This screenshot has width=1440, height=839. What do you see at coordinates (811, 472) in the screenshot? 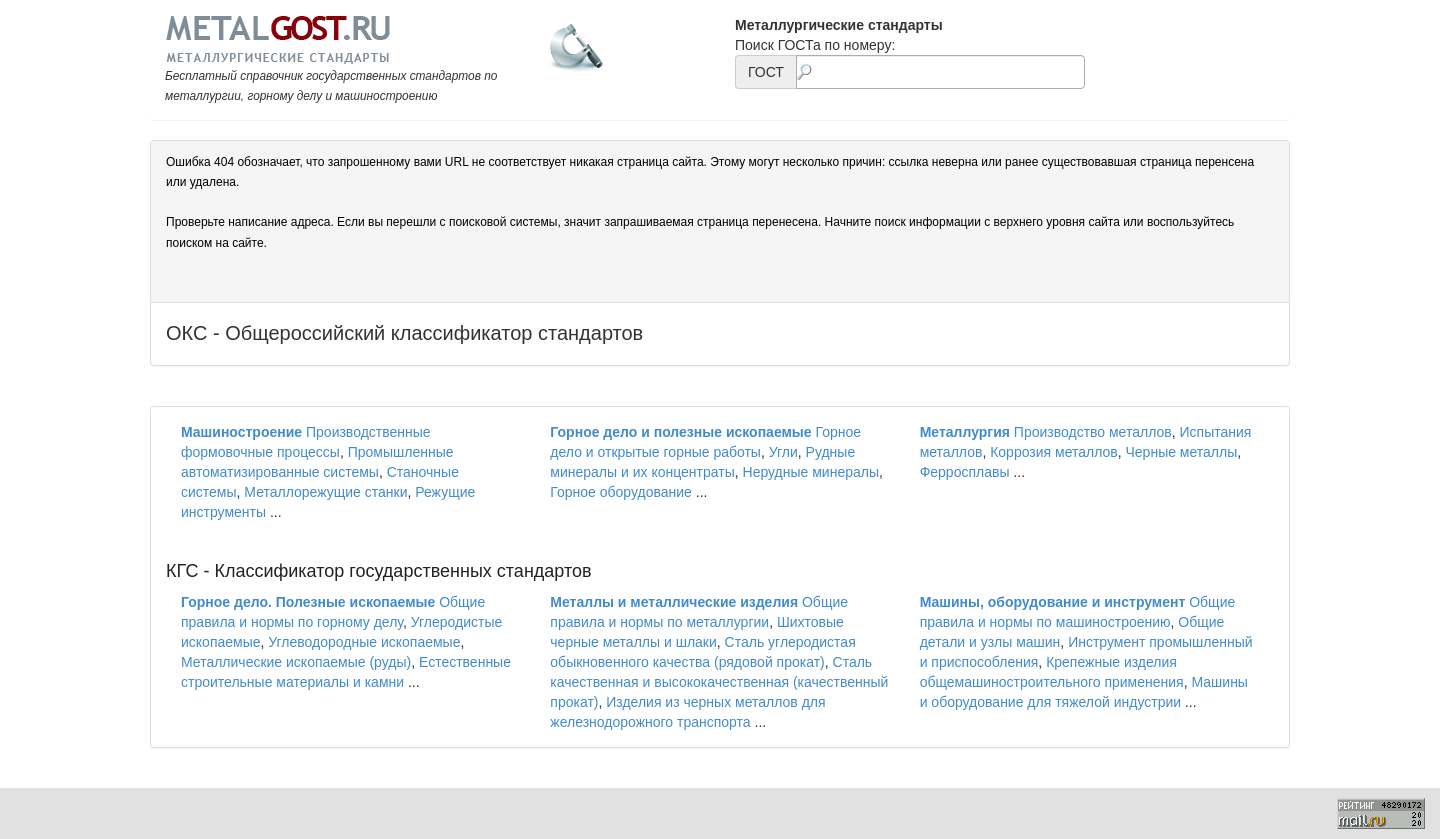
I see `Нерудные минералы` at bounding box center [811, 472].